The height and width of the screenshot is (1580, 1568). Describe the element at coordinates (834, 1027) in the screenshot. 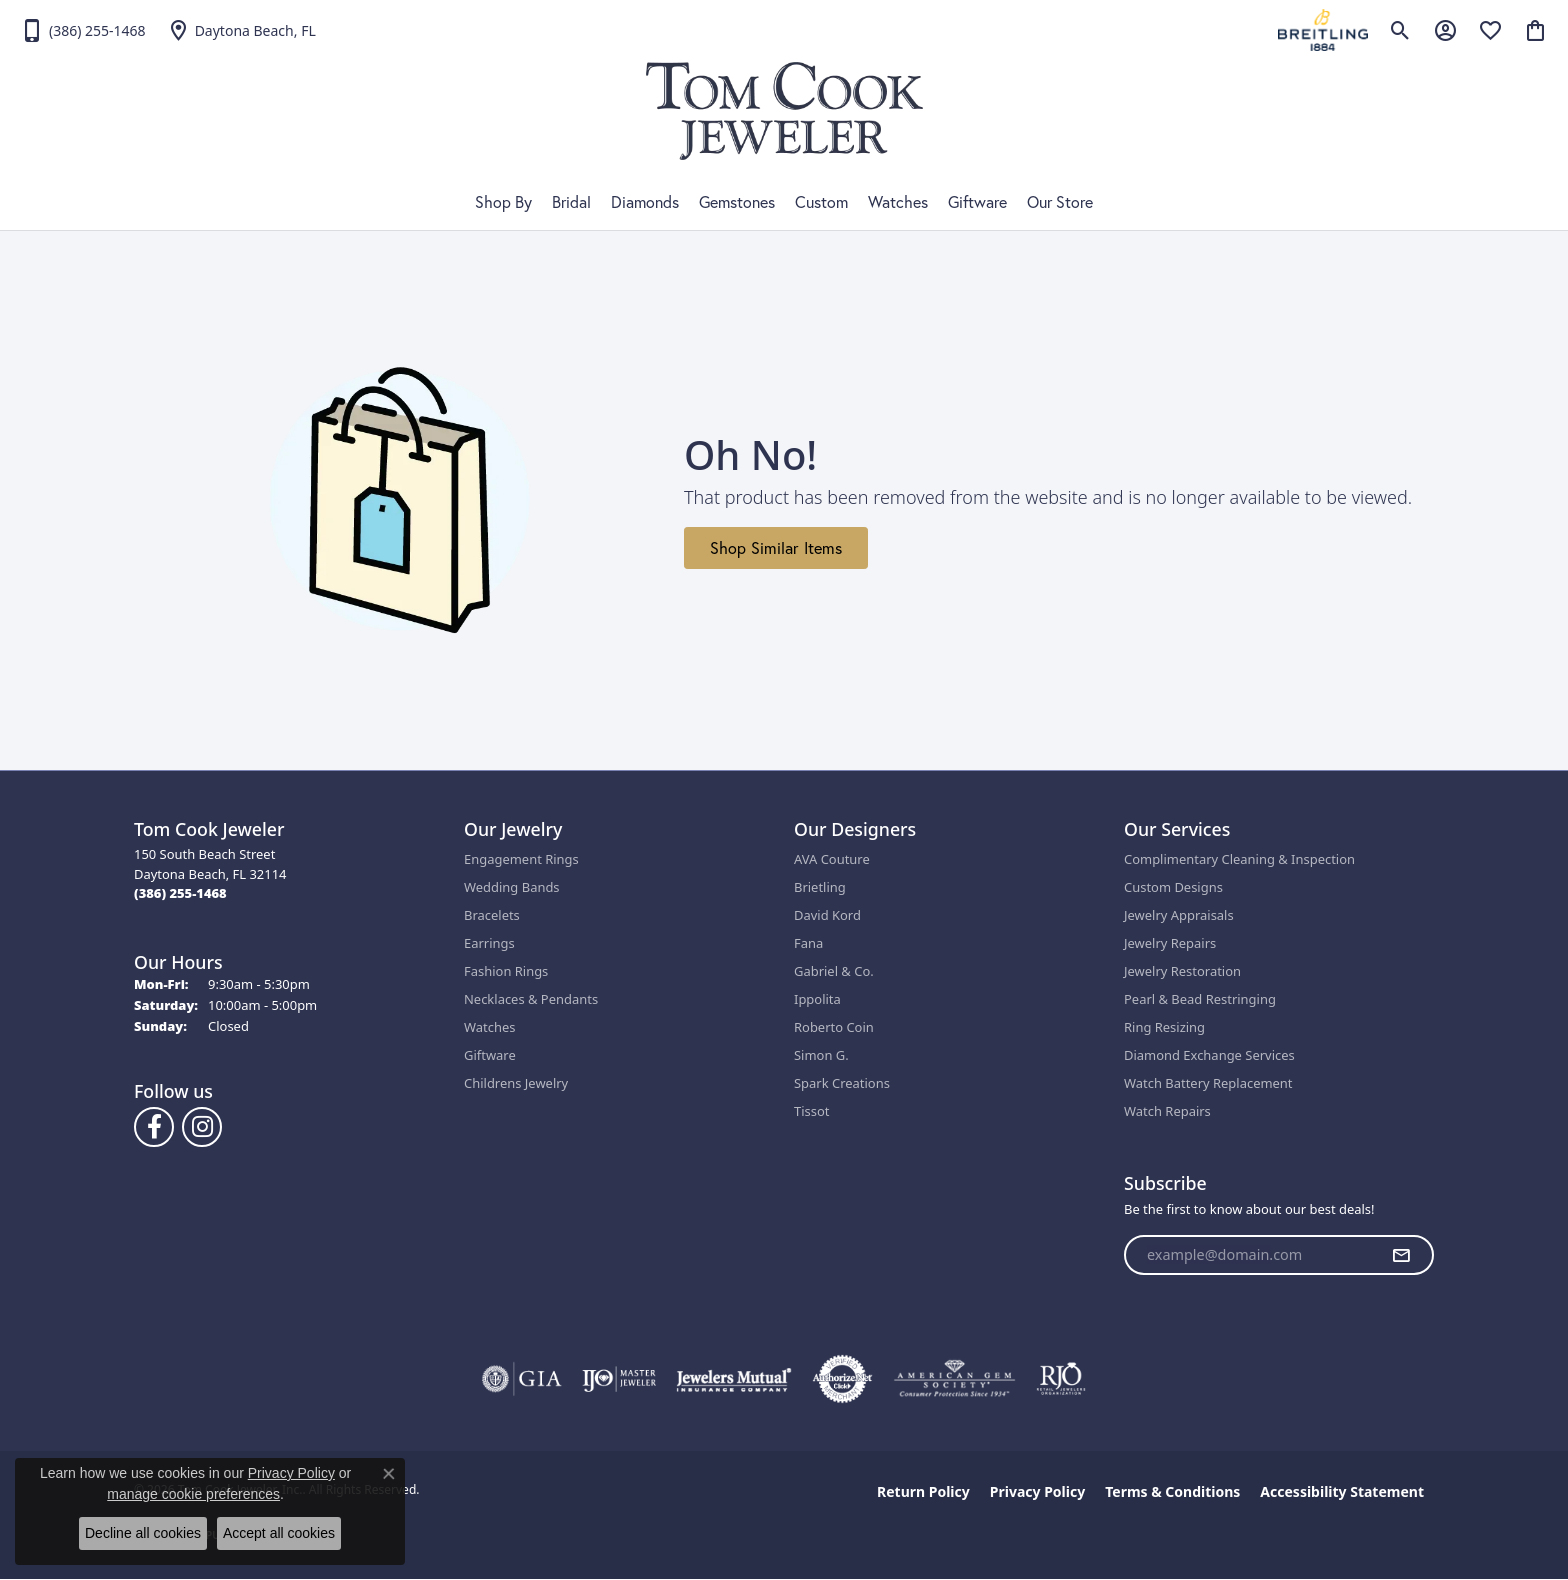

I see `Roberto Coin` at that location.